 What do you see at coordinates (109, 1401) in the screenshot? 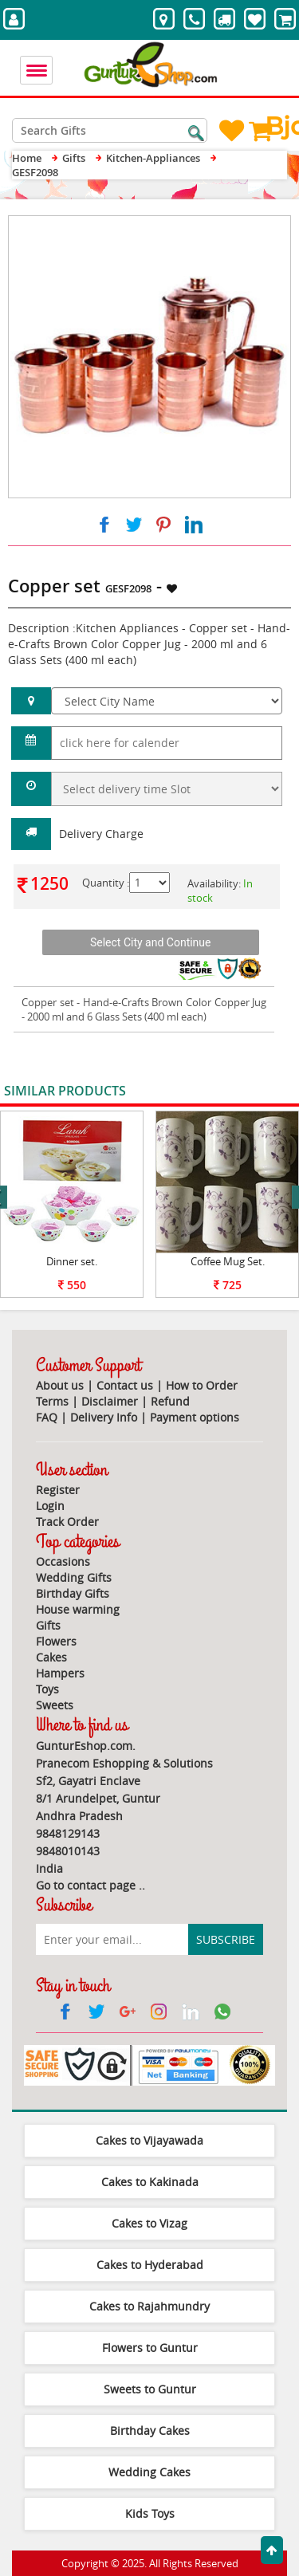
I see `Disclaimer` at bounding box center [109, 1401].